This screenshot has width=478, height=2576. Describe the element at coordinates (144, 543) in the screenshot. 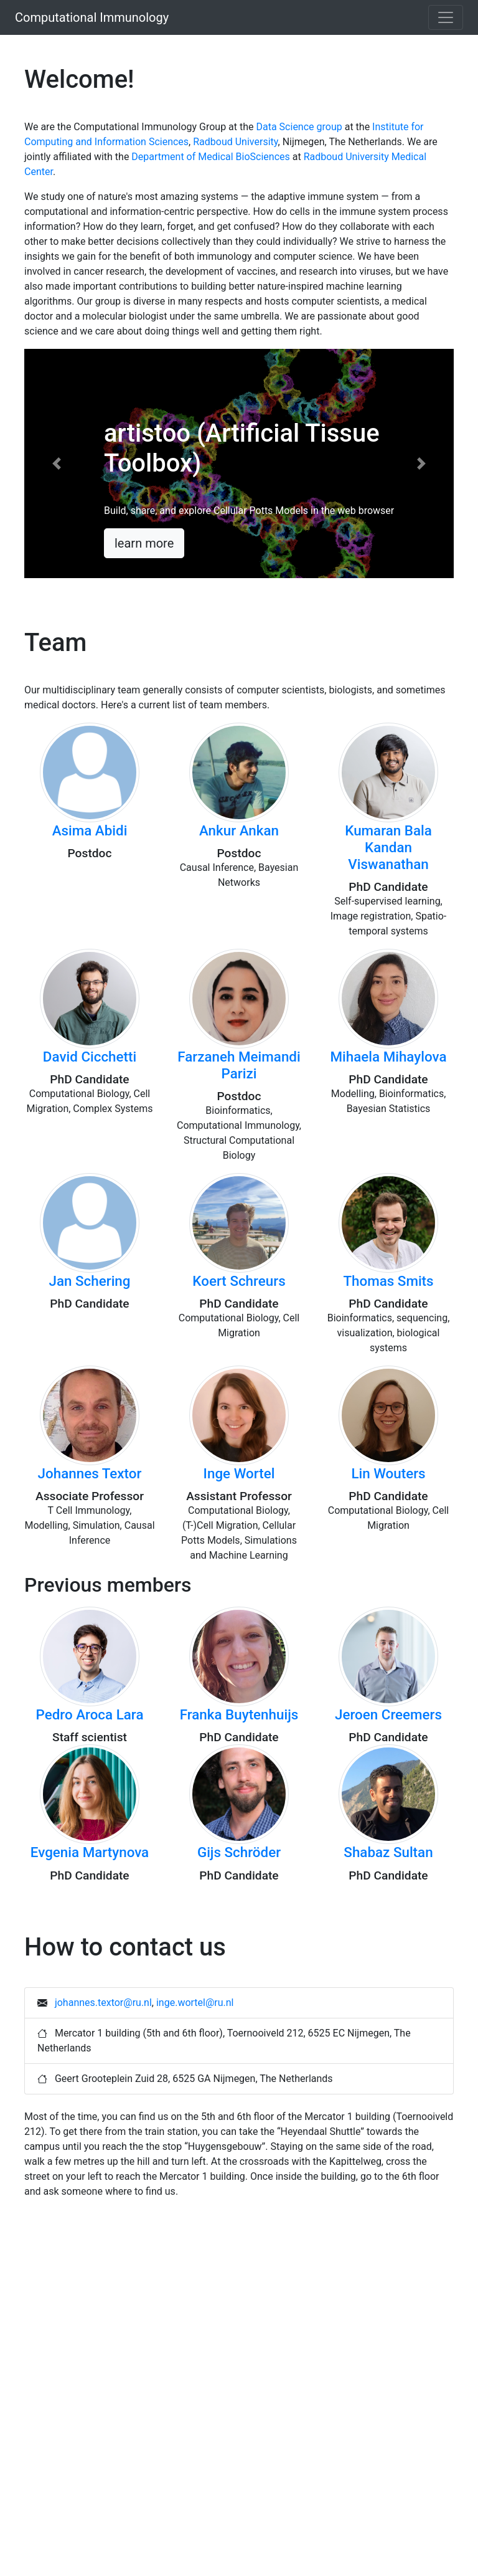

I see `learn more` at that location.